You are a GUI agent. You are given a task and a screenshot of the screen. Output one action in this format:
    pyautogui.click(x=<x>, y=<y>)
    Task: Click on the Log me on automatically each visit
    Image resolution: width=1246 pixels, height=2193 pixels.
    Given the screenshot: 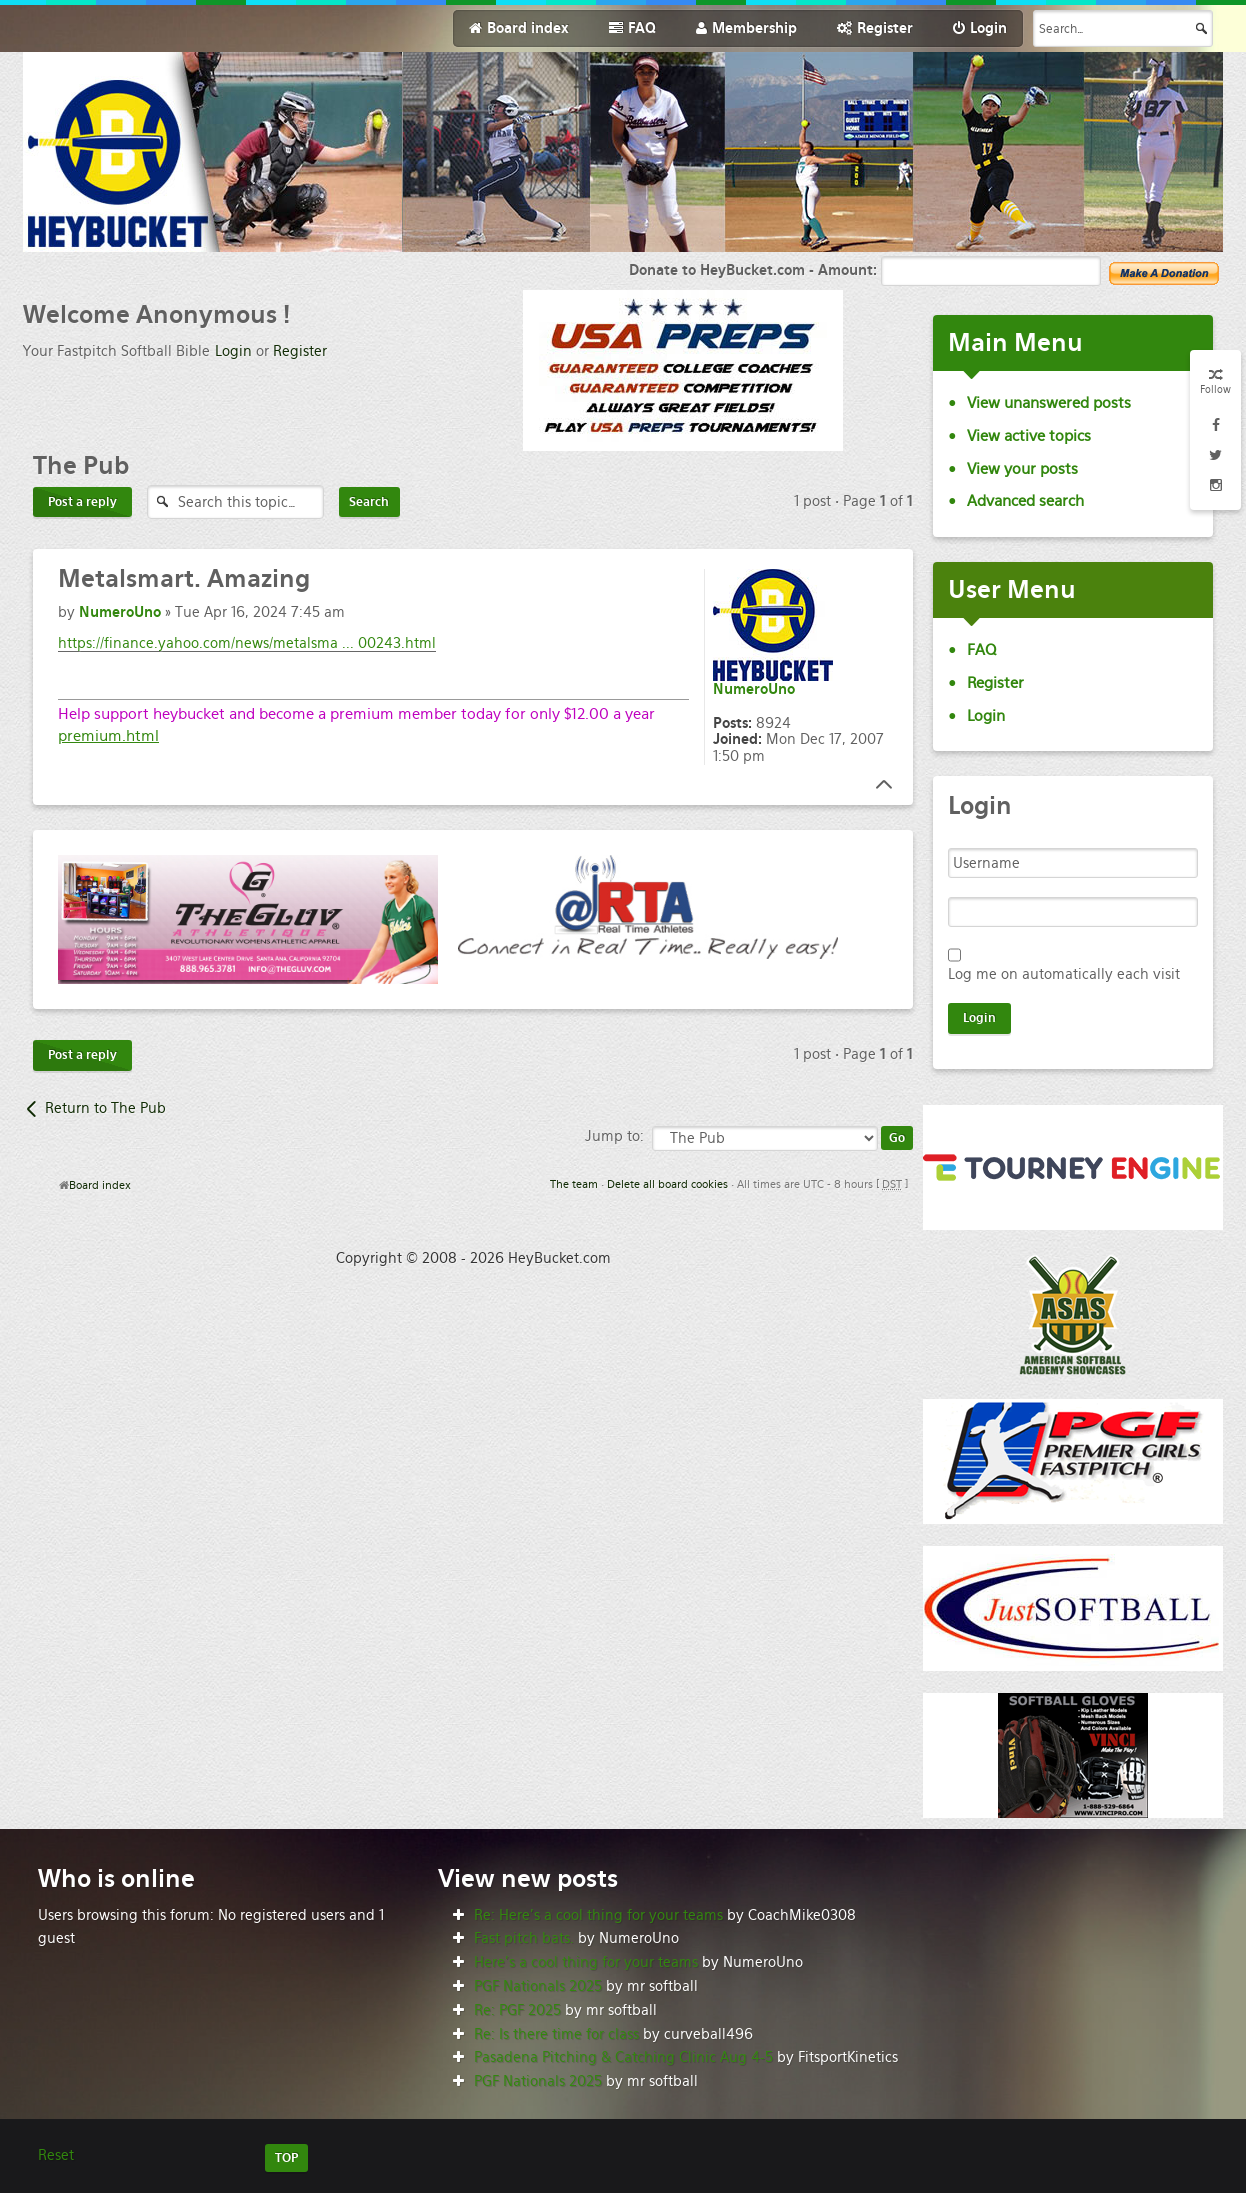 What is the action you would take?
    pyautogui.click(x=1064, y=974)
    